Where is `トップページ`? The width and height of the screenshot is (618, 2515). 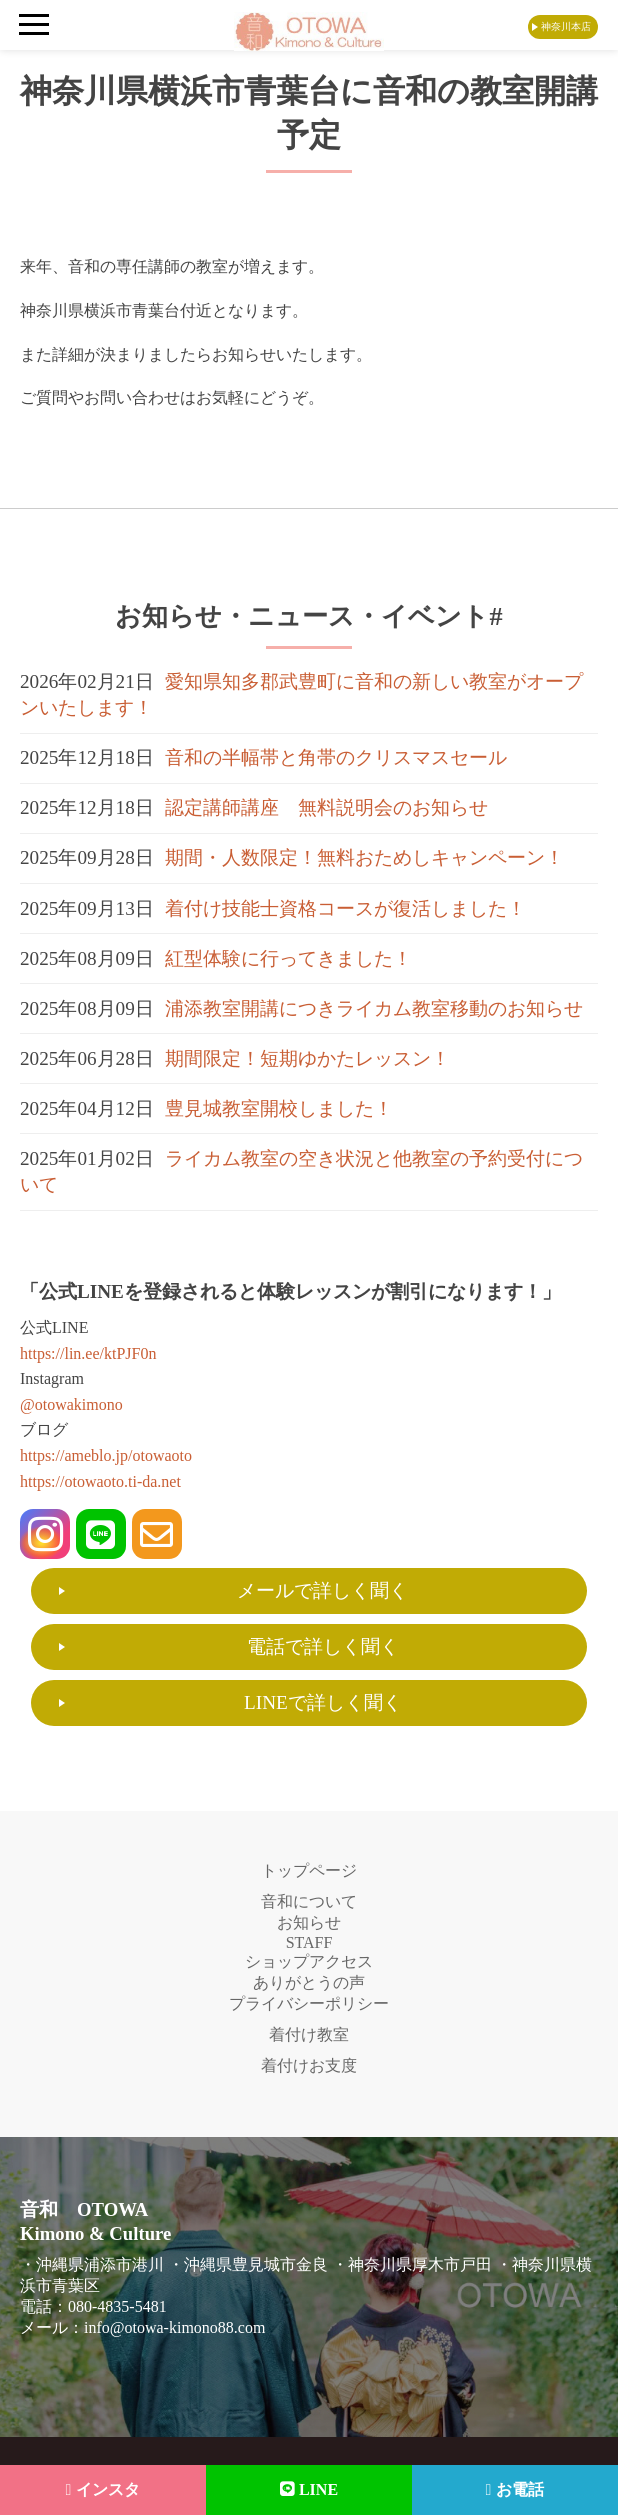
トップページ is located at coordinates (309, 1870).